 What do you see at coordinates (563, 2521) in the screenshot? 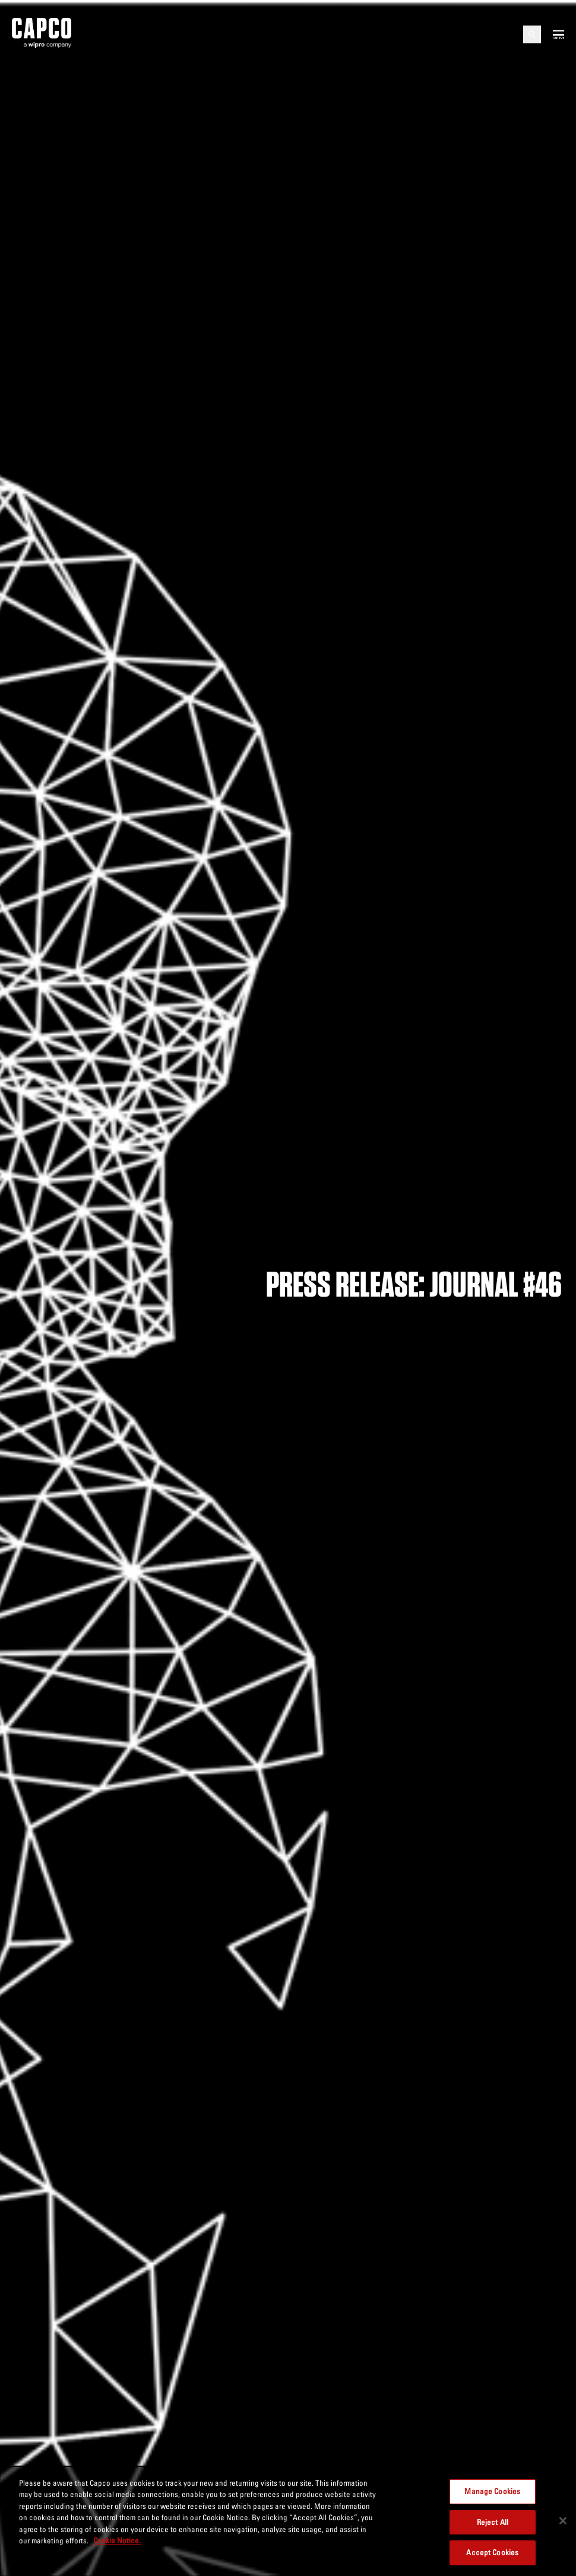
I see `[Close]` at bounding box center [563, 2521].